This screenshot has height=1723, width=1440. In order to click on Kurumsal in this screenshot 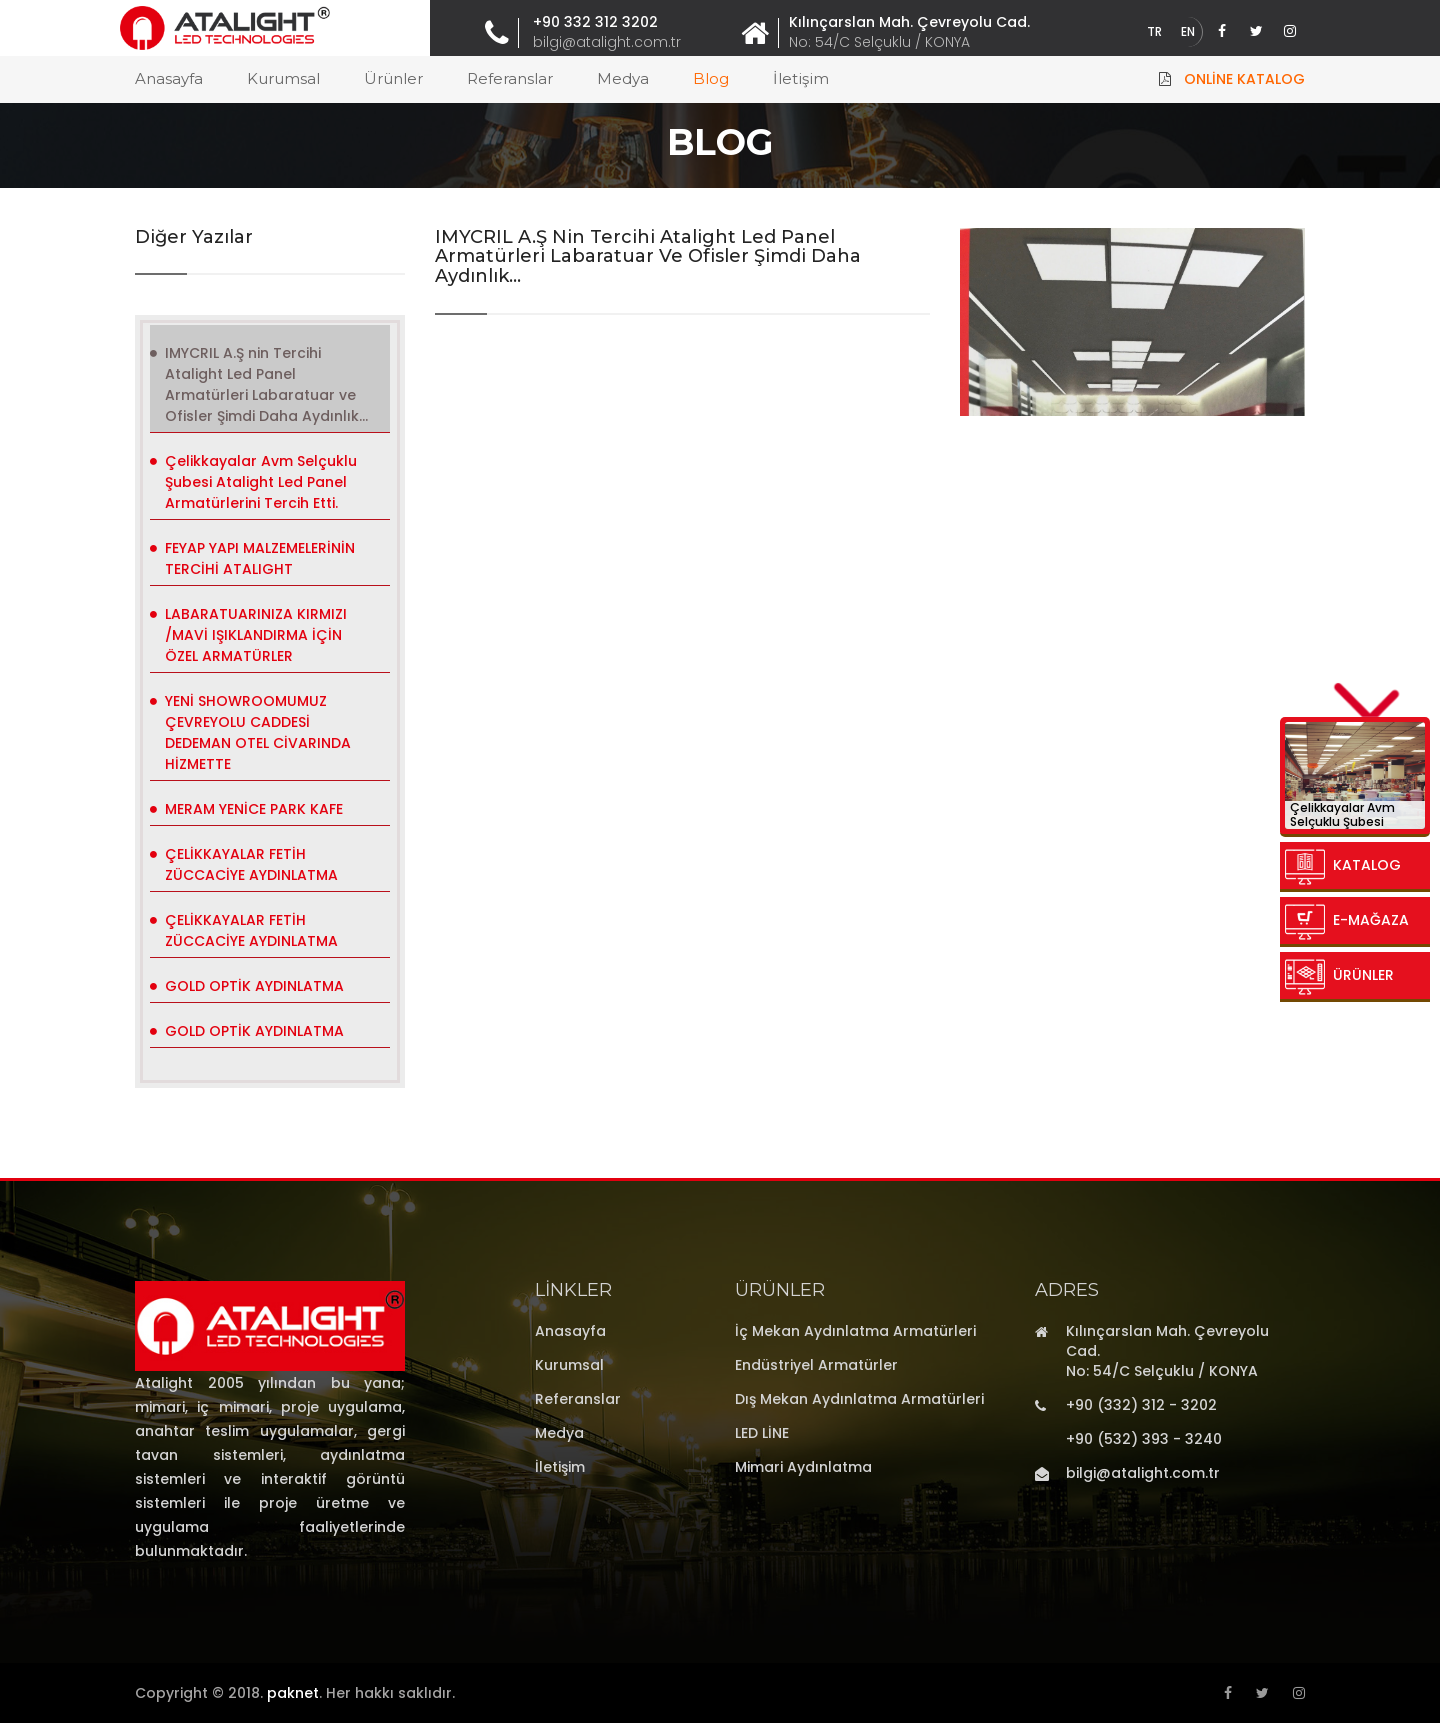, I will do `click(283, 78)`.